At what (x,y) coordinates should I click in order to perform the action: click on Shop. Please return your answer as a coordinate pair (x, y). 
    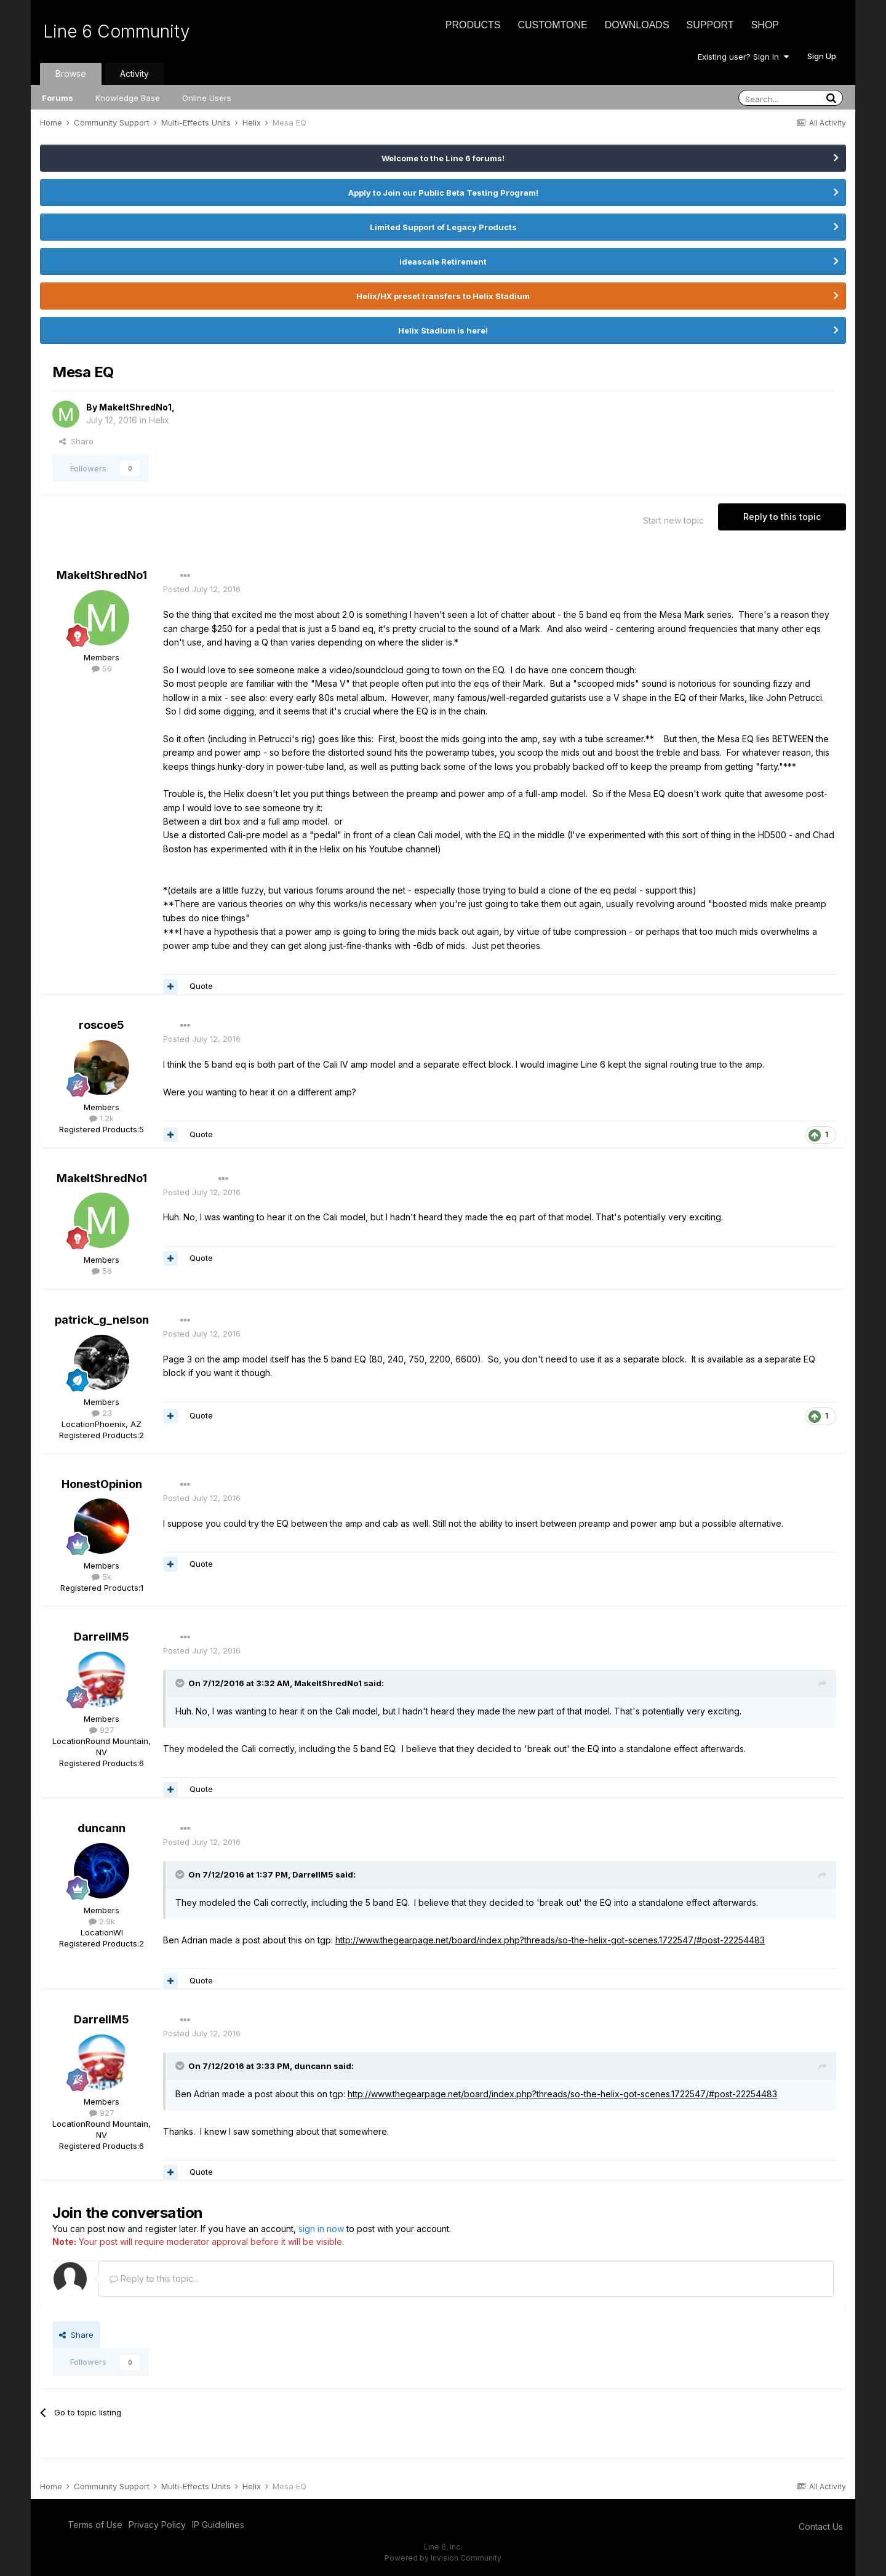
    Looking at the image, I should click on (765, 25).